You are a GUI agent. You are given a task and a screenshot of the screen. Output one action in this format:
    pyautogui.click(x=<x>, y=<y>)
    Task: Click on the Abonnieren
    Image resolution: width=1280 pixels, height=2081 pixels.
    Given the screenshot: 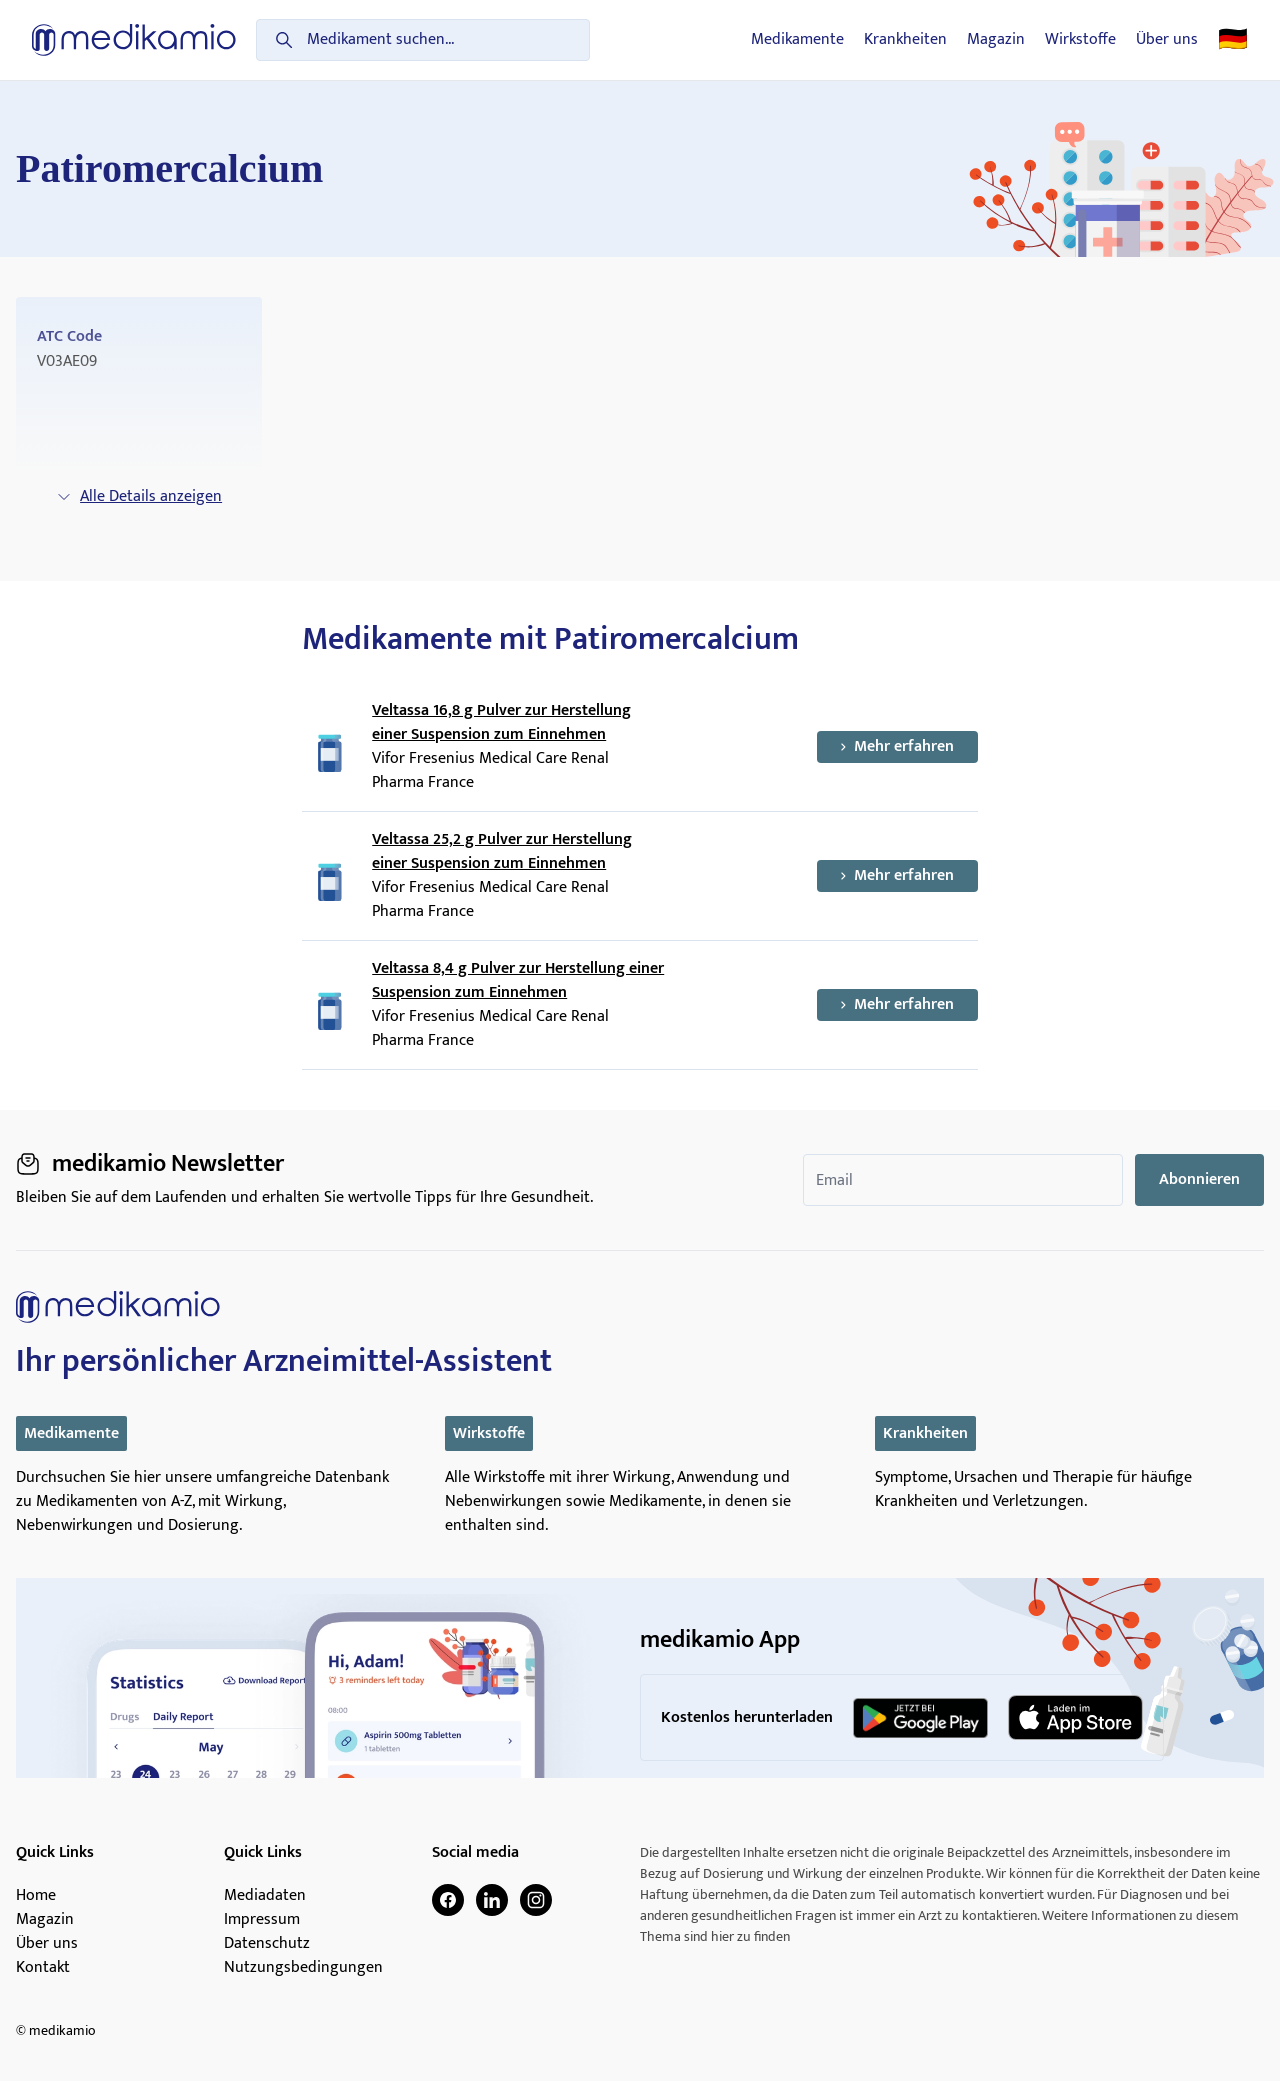 What is the action you would take?
    pyautogui.click(x=1199, y=1179)
    